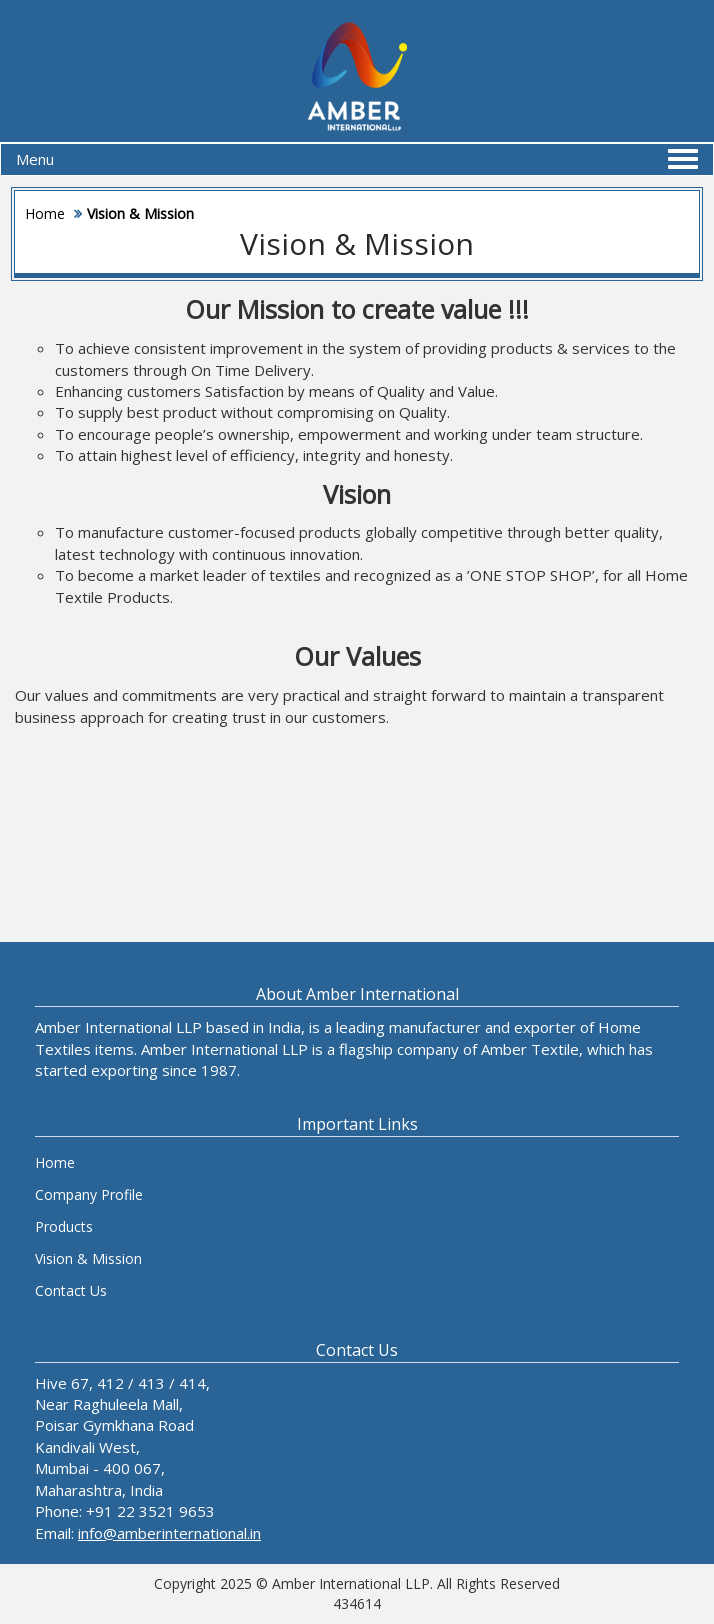 Image resolution: width=714 pixels, height=1624 pixels. Describe the element at coordinates (89, 1194) in the screenshot. I see `Company Profile` at that location.